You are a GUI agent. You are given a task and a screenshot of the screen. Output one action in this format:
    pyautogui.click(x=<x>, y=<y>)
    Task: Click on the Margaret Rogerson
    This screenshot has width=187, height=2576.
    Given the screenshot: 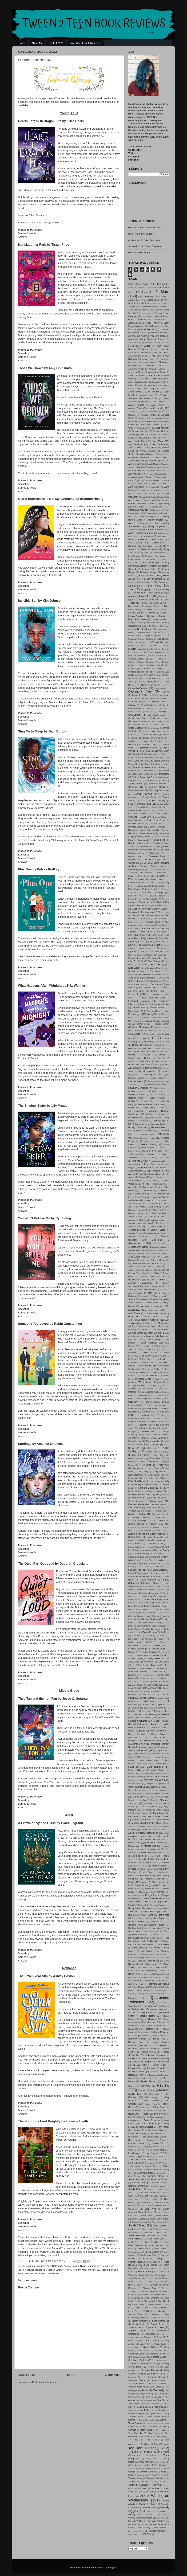 What is the action you would take?
    pyautogui.click(x=148, y=1747)
    